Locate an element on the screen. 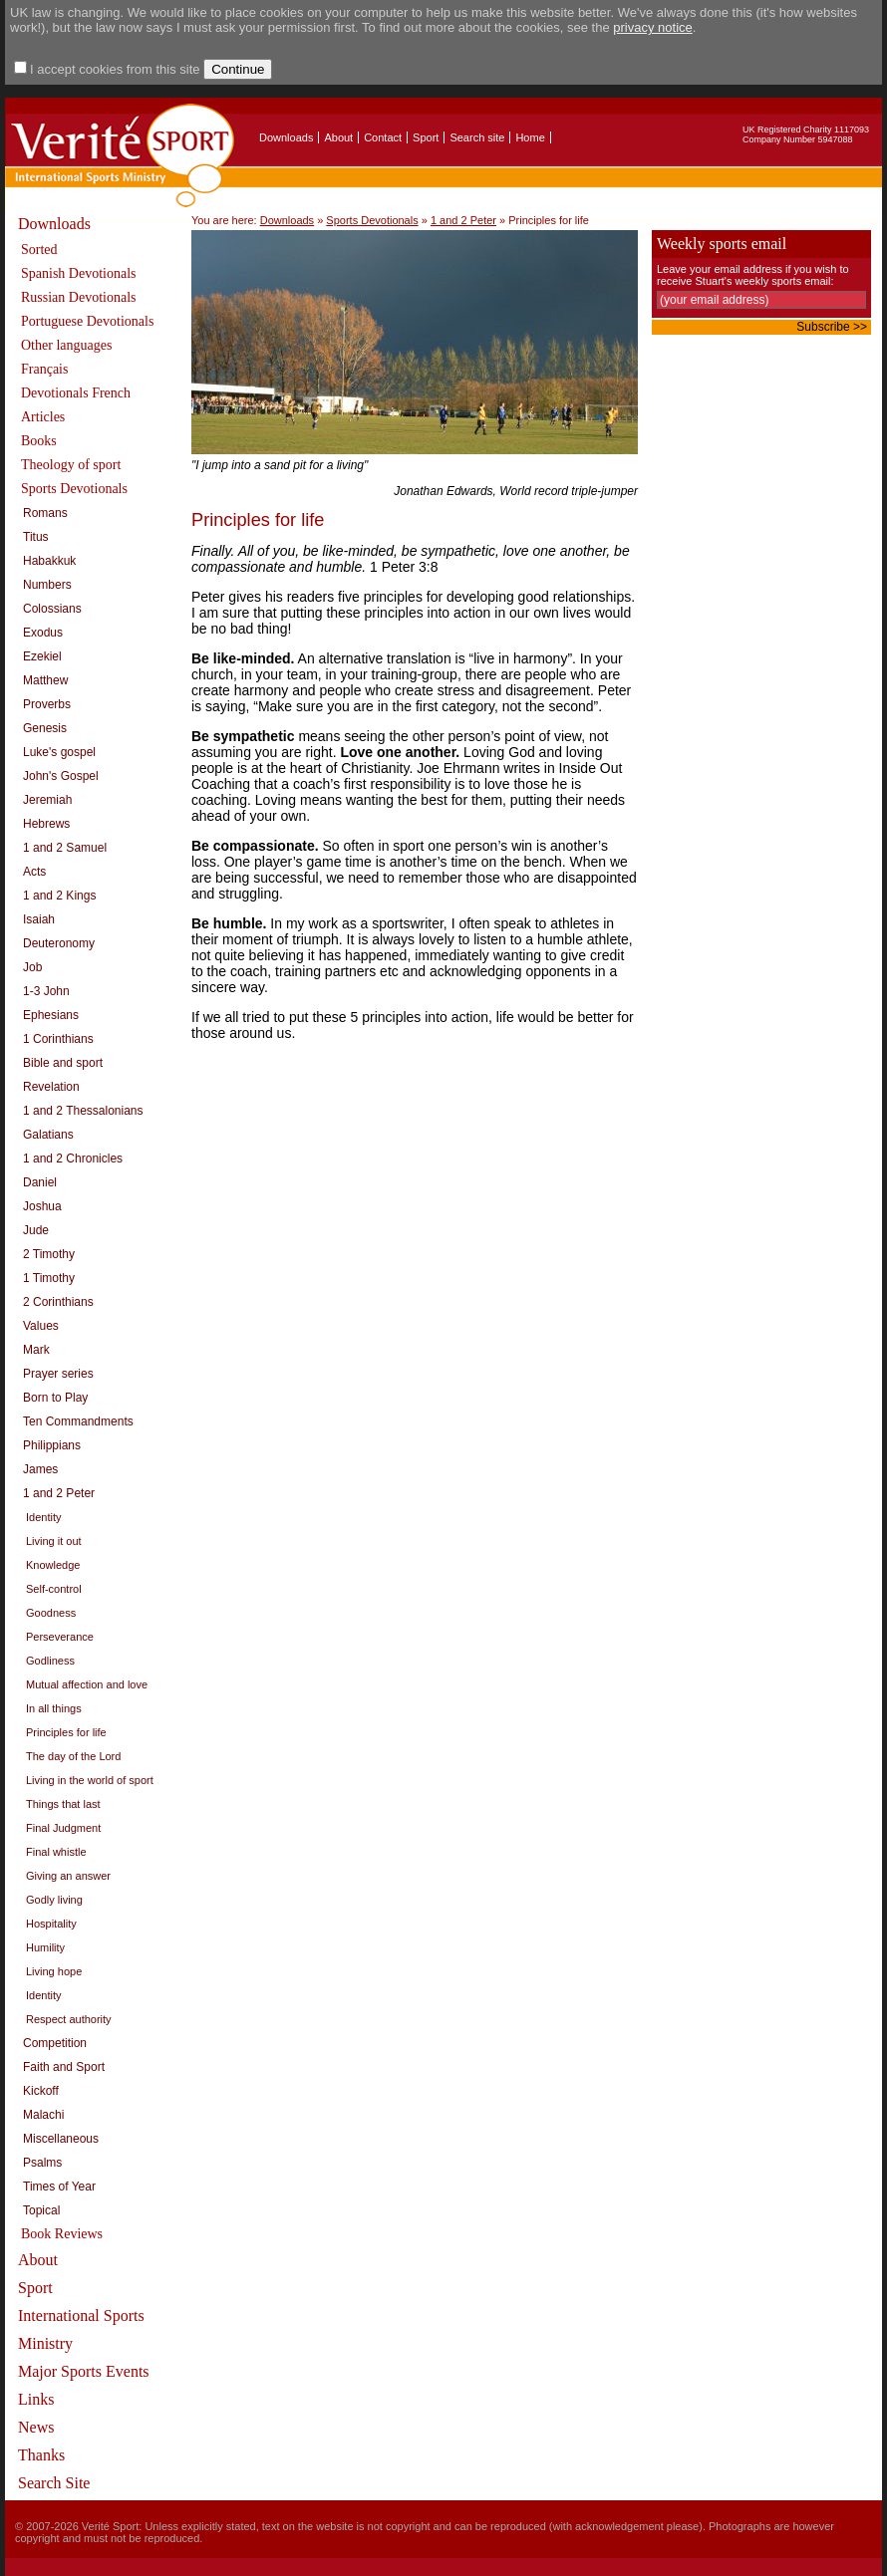 The image size is (887, 2576). Knowledge is located at coordinates (53, 1565).